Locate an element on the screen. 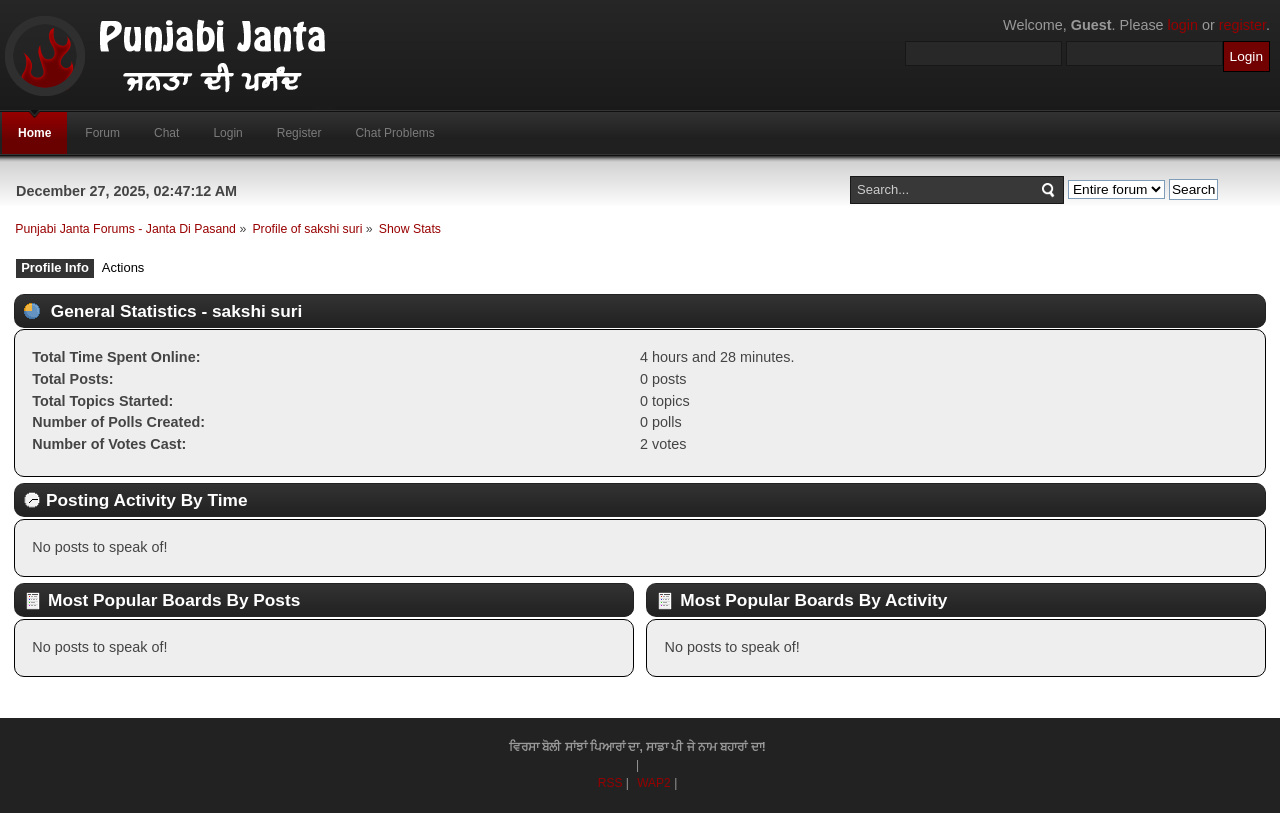 The image size is (1280, 813). login is located at coordinates (1183, 25).